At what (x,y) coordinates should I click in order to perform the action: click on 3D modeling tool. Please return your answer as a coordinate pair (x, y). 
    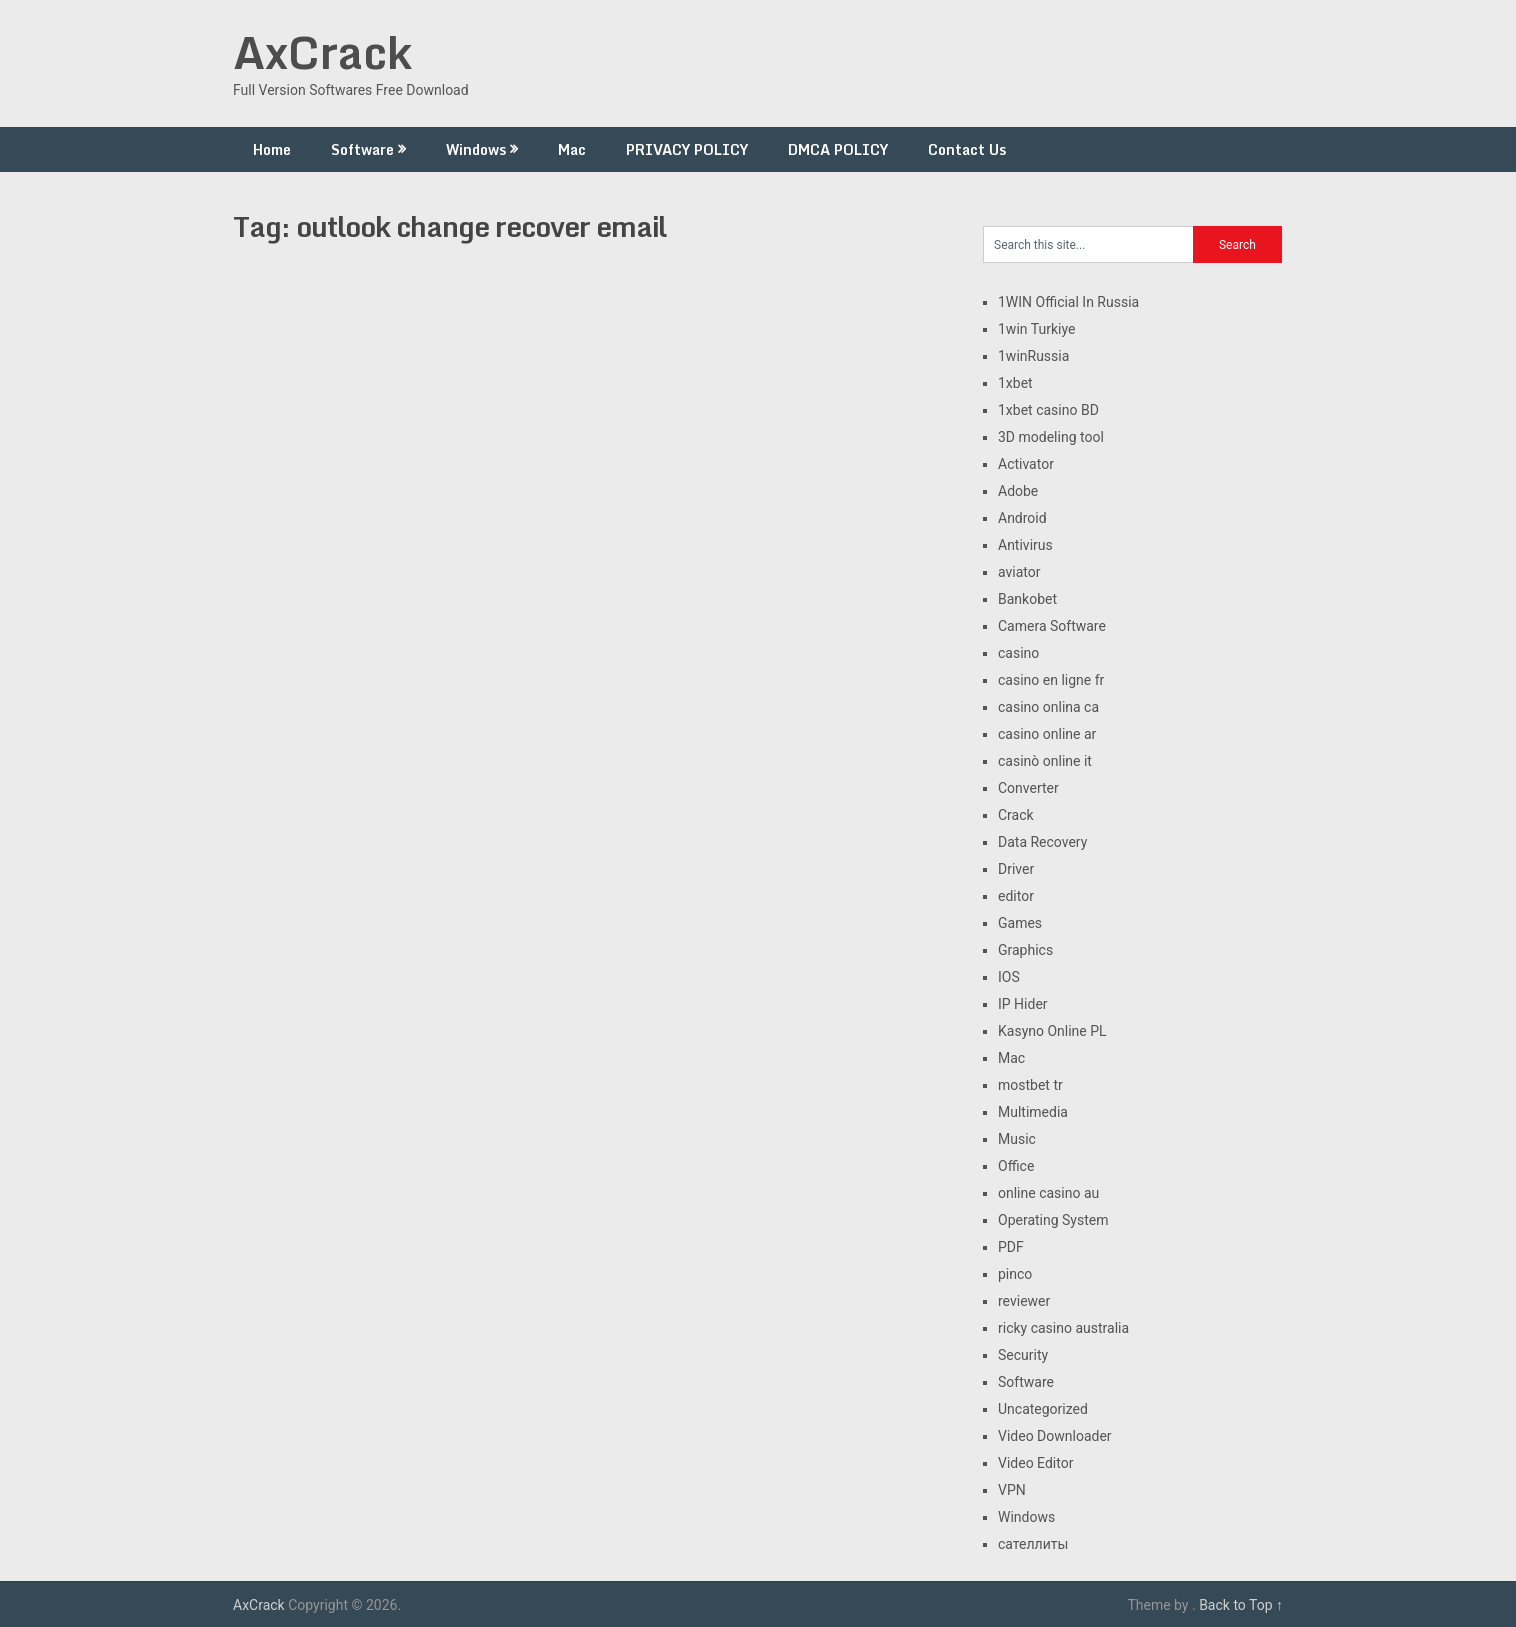
    Looking at the image, I should click on (1051, 437).